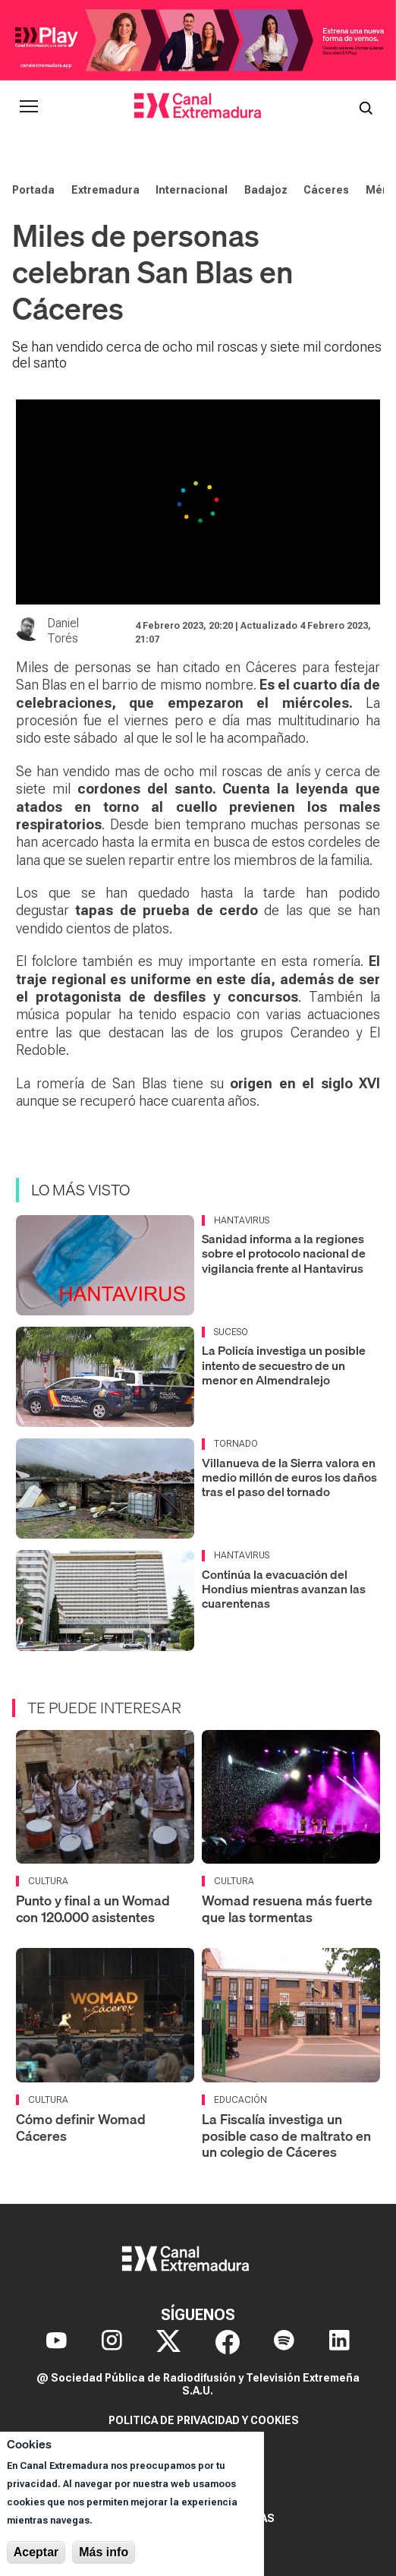 Image resolution: width=396 pixels, height=2576 pixels. Describe the element at coordinates (36, 2552) in the screenshot. I see `Aceptar` at that location.